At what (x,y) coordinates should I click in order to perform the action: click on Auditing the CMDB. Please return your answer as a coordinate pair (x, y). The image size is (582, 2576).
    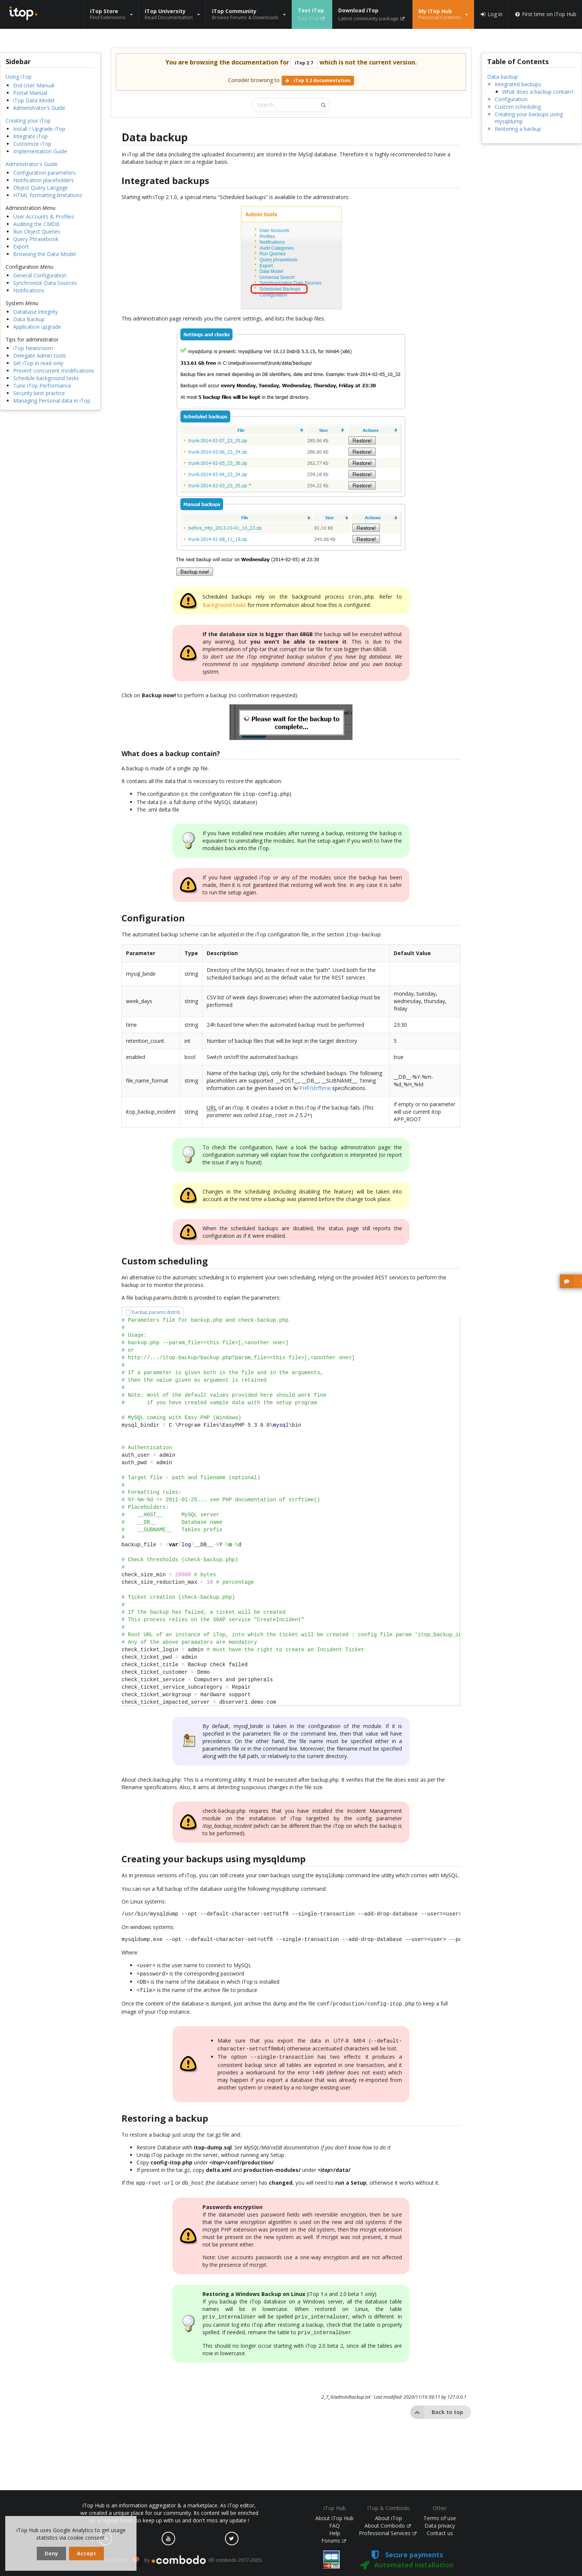
    Looking at the image, I should click on (36, 224).